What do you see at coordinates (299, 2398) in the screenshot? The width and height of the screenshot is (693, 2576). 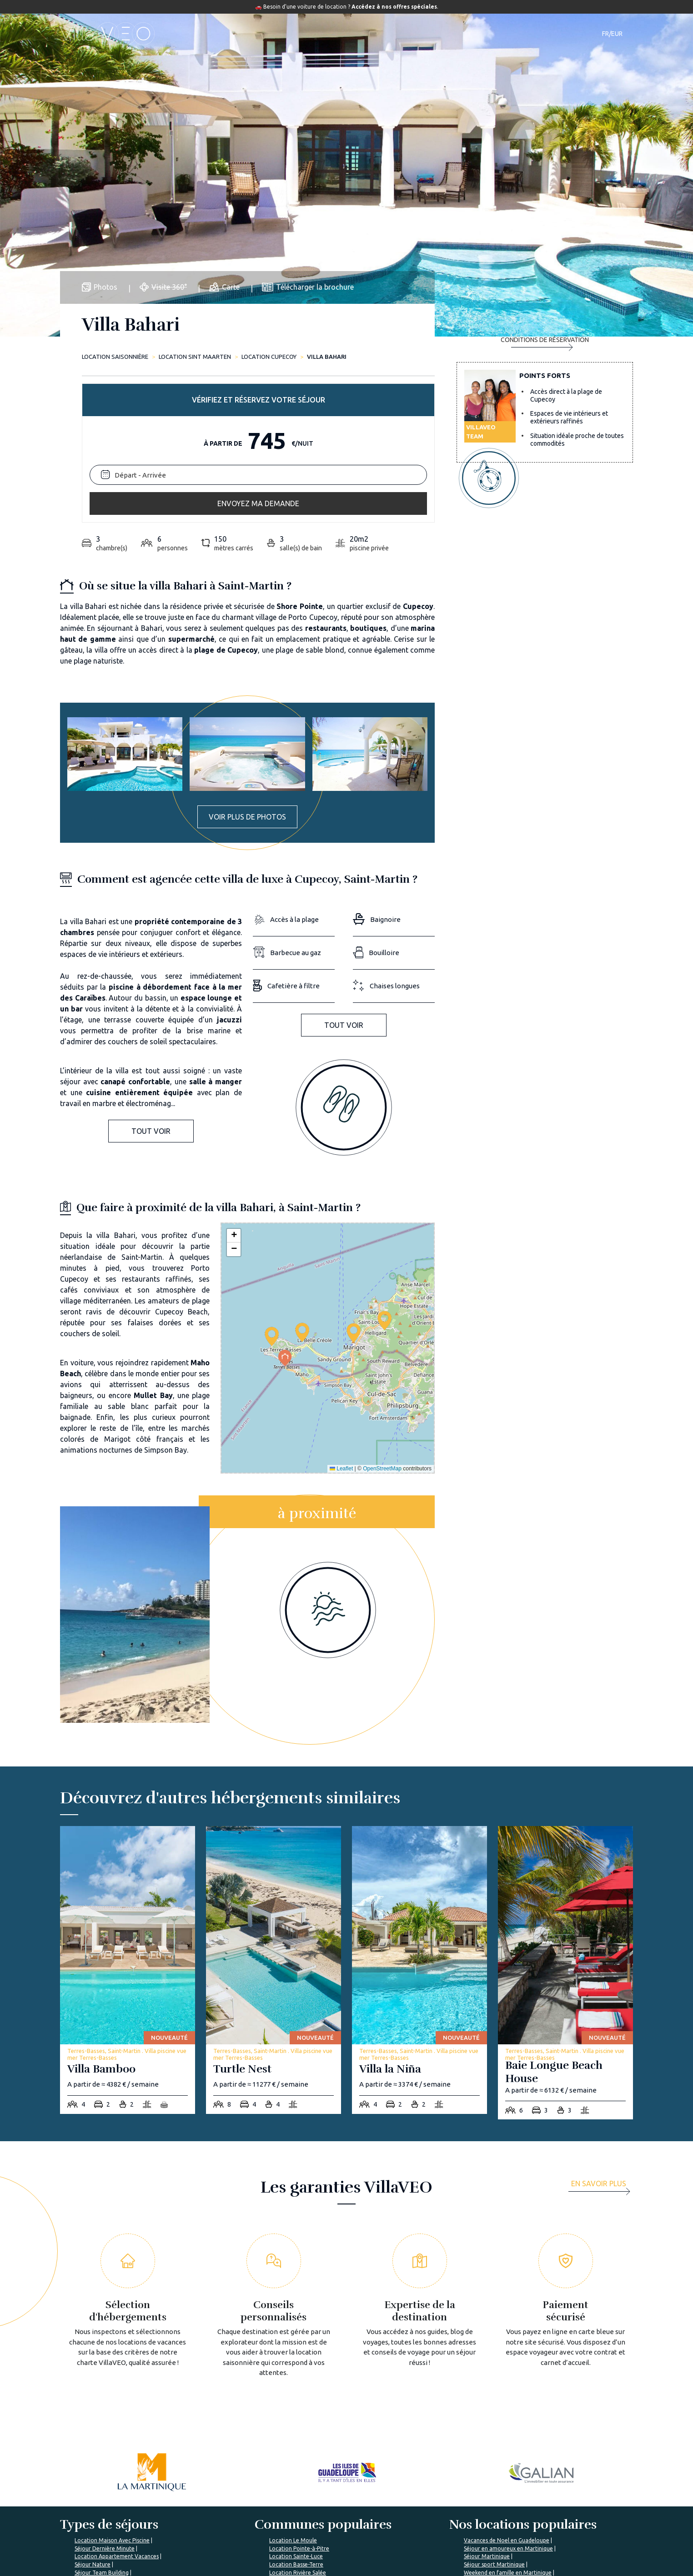 I see `Location Pointe-à-Pitre` at bounding box center [299, 2398].